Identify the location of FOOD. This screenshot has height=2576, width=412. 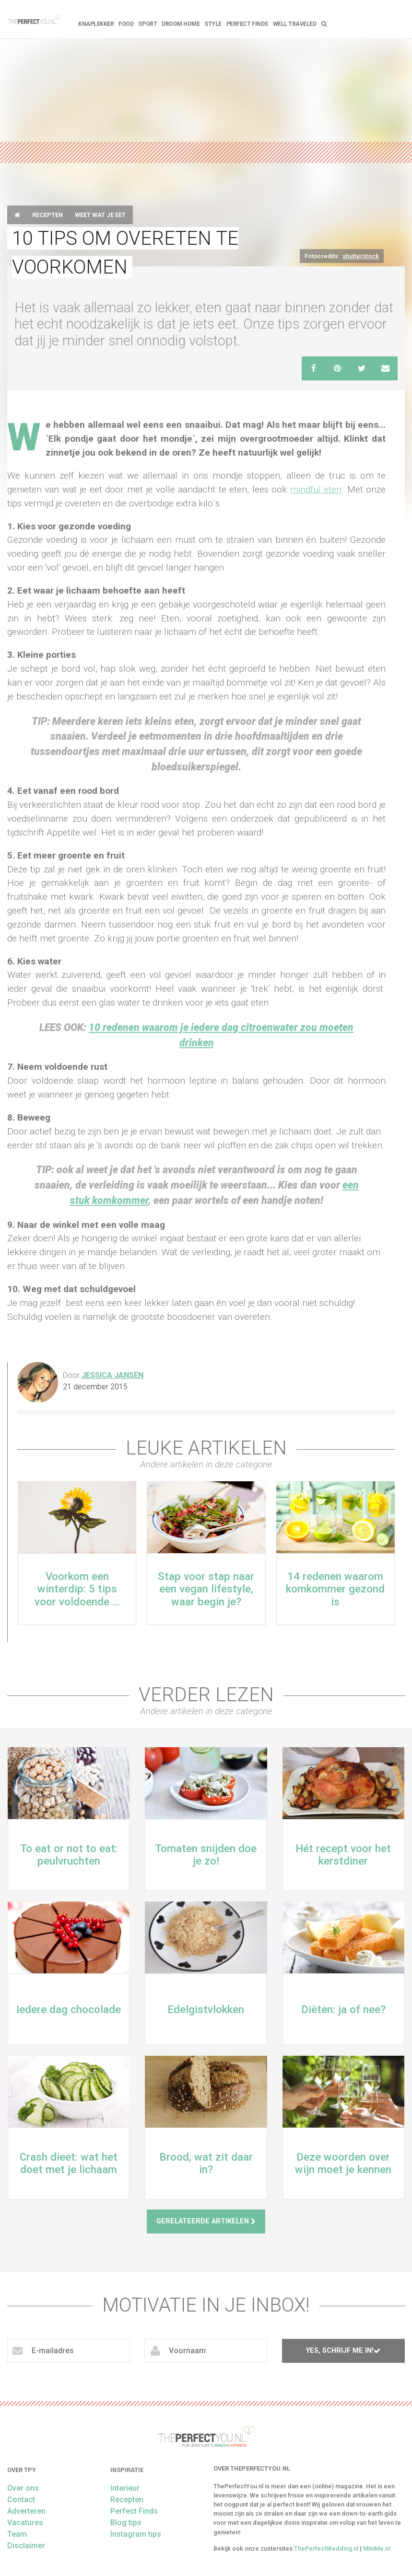
(125, 24).